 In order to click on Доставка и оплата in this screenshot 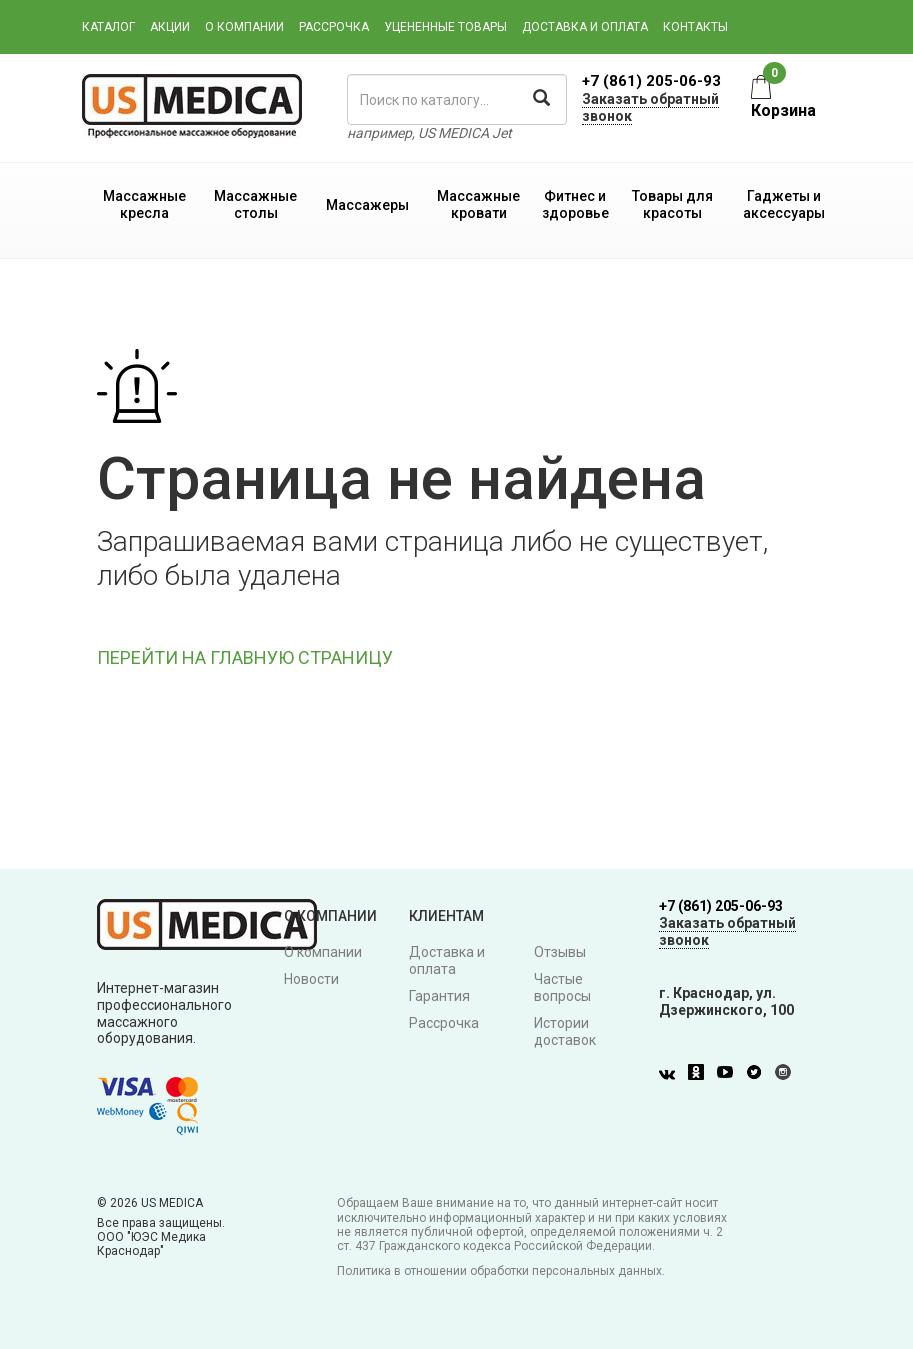, I will do `click(585, 27)`.